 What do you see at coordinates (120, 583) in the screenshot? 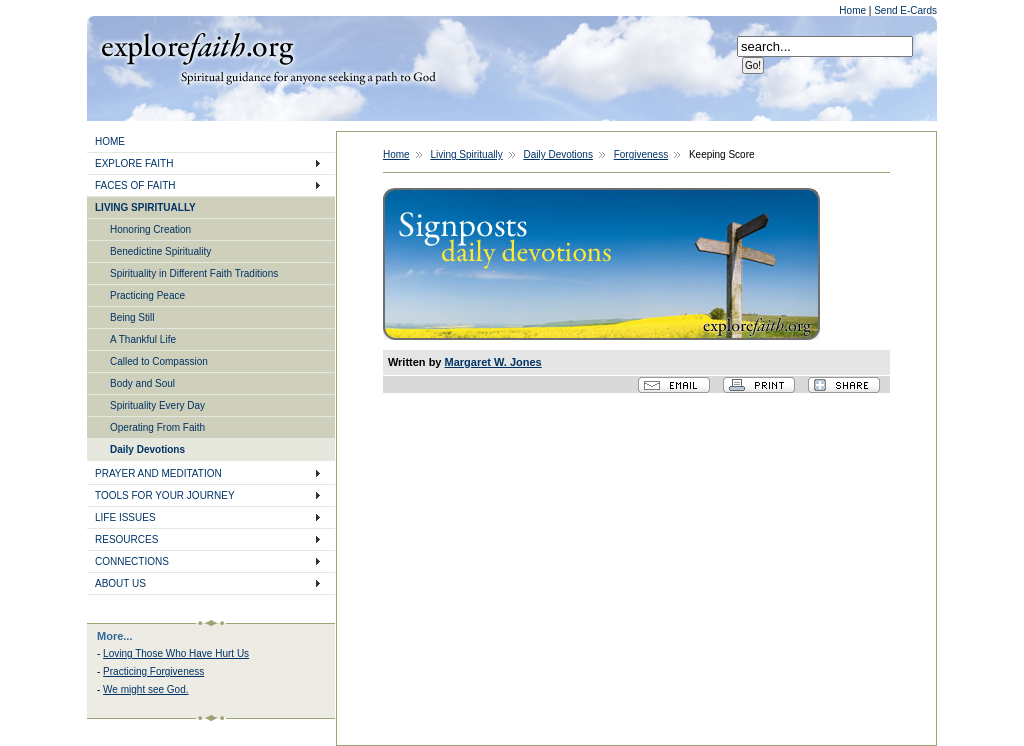
I see `ABOUT US` at bounding box center [120, 583].